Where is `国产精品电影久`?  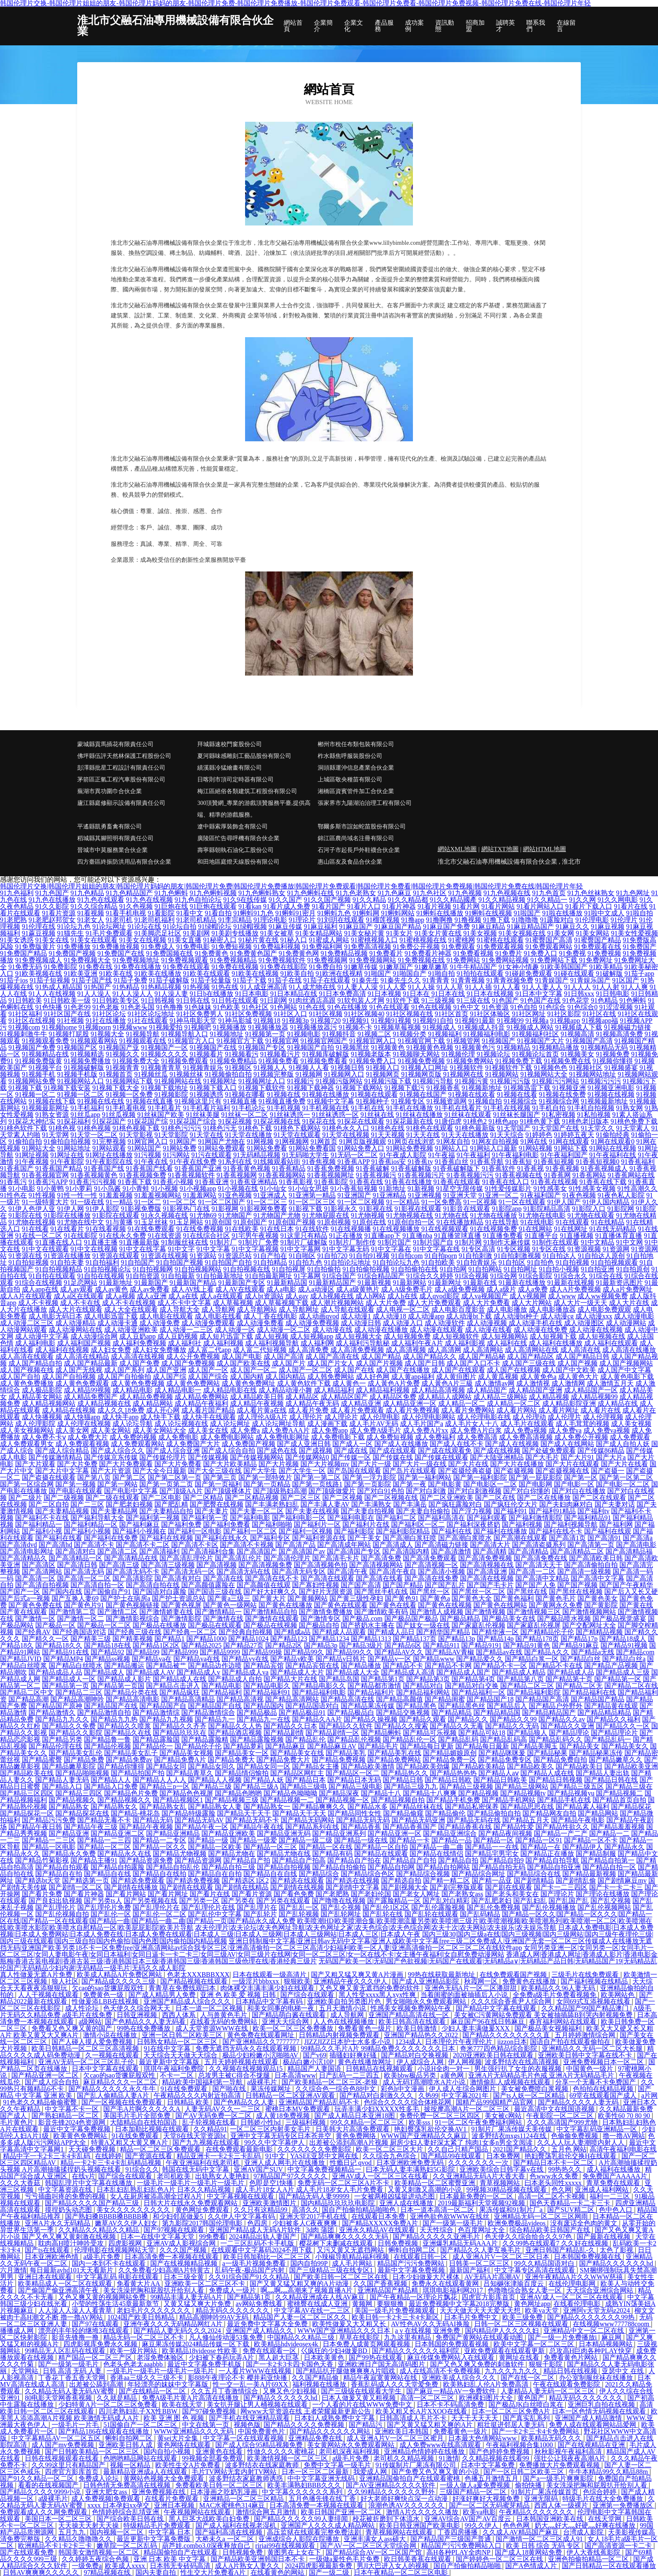
国产精品电影久 is located at coordinates (266, 1685).